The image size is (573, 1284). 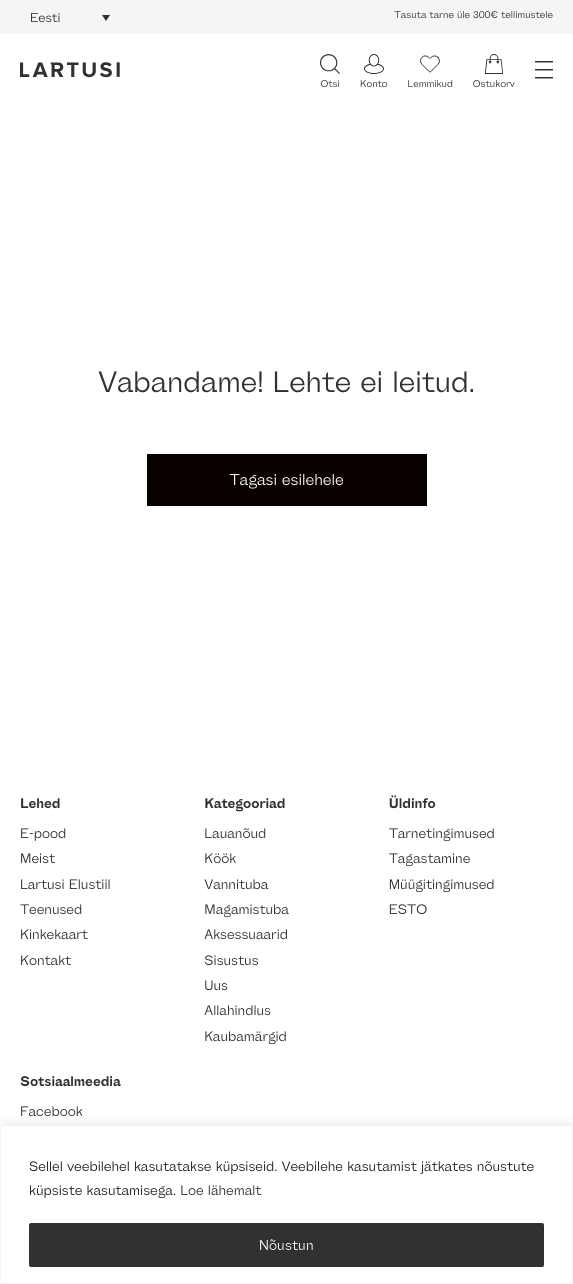 What do you see at coordinates (51, 909) in the screenshot?
I see `Teenused` at bounding box center [51, 909].